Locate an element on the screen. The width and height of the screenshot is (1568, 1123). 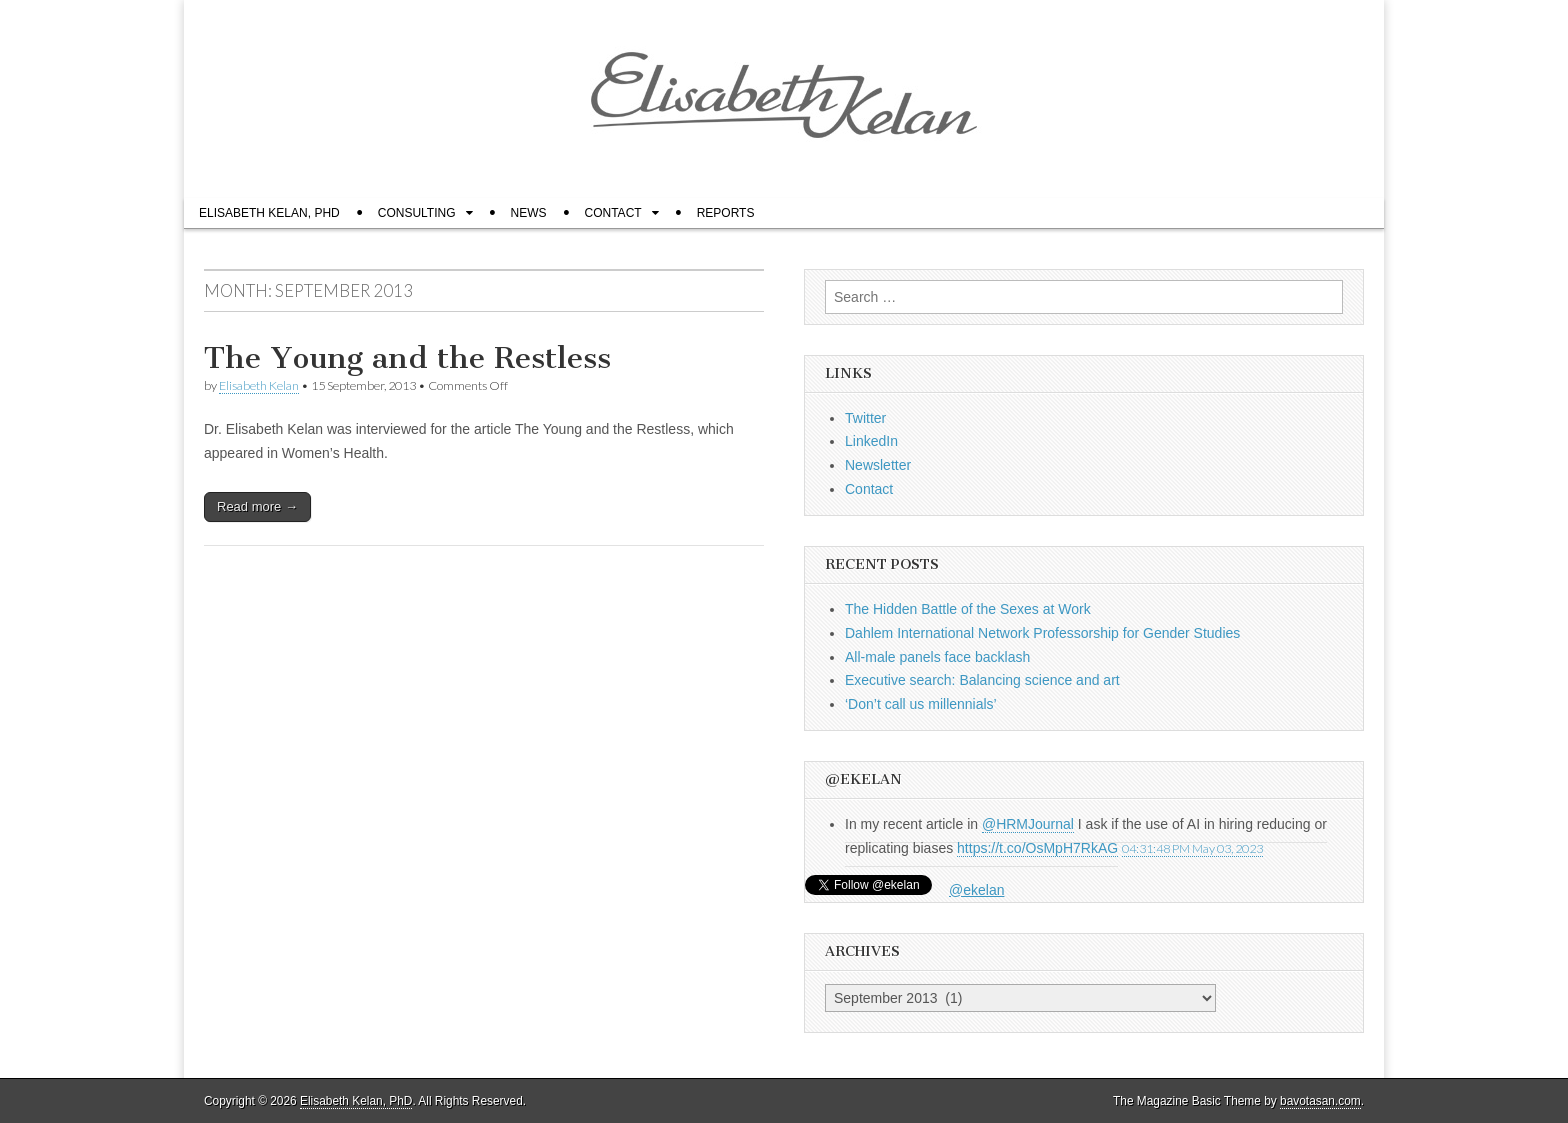
Read more → is located at coordinates (257, 506).